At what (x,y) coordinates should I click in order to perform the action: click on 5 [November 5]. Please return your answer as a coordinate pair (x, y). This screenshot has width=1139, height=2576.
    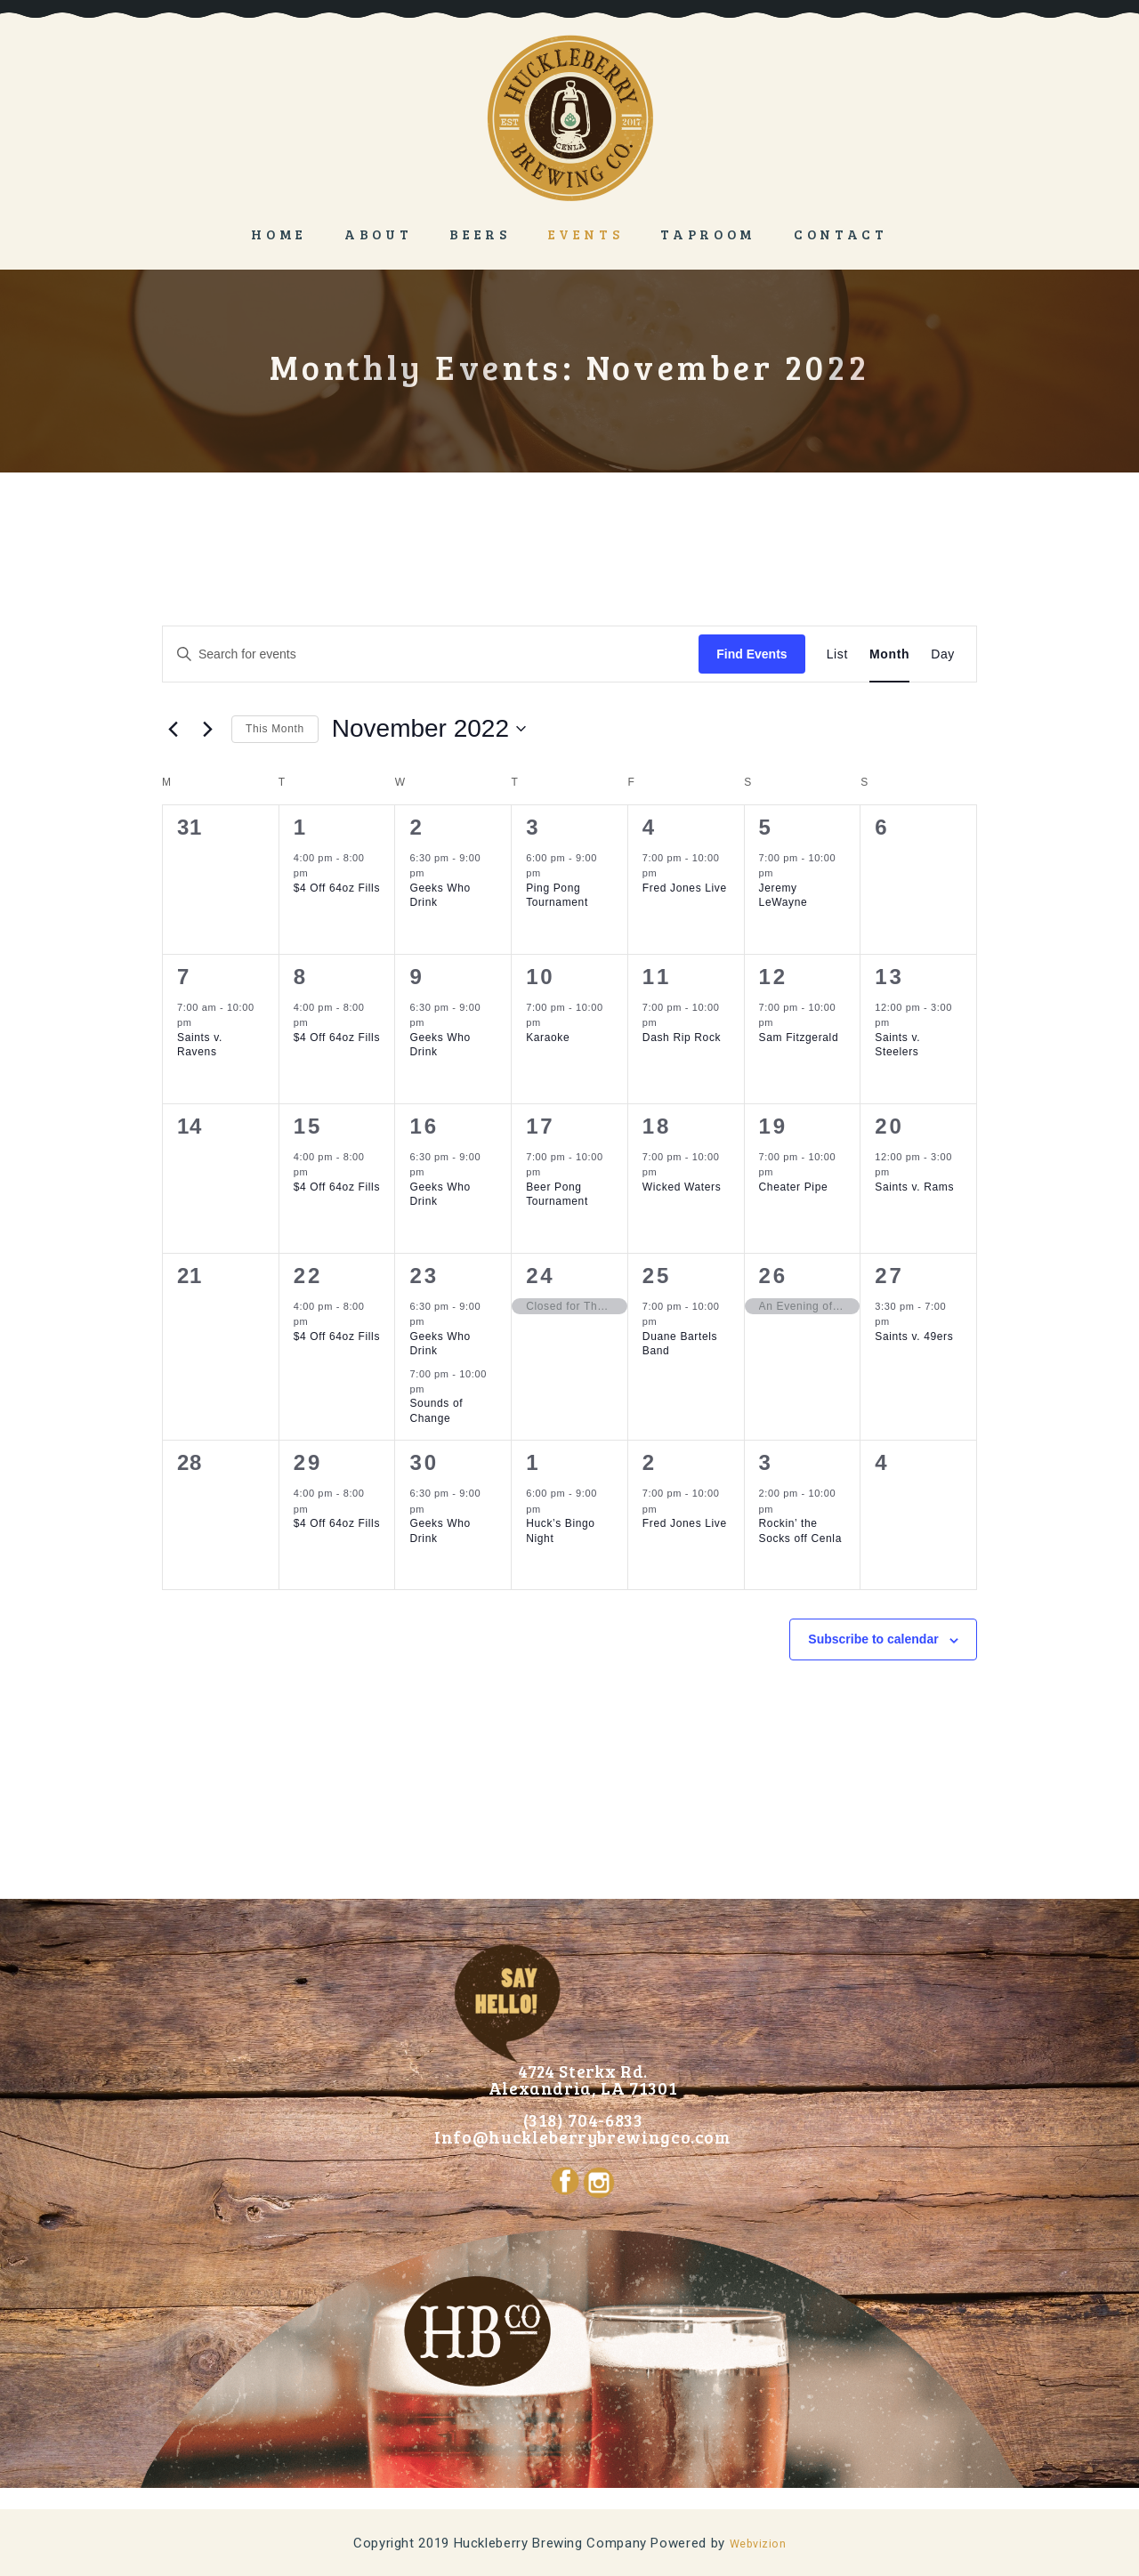
    Looking at the image, I should click on (766, 827).